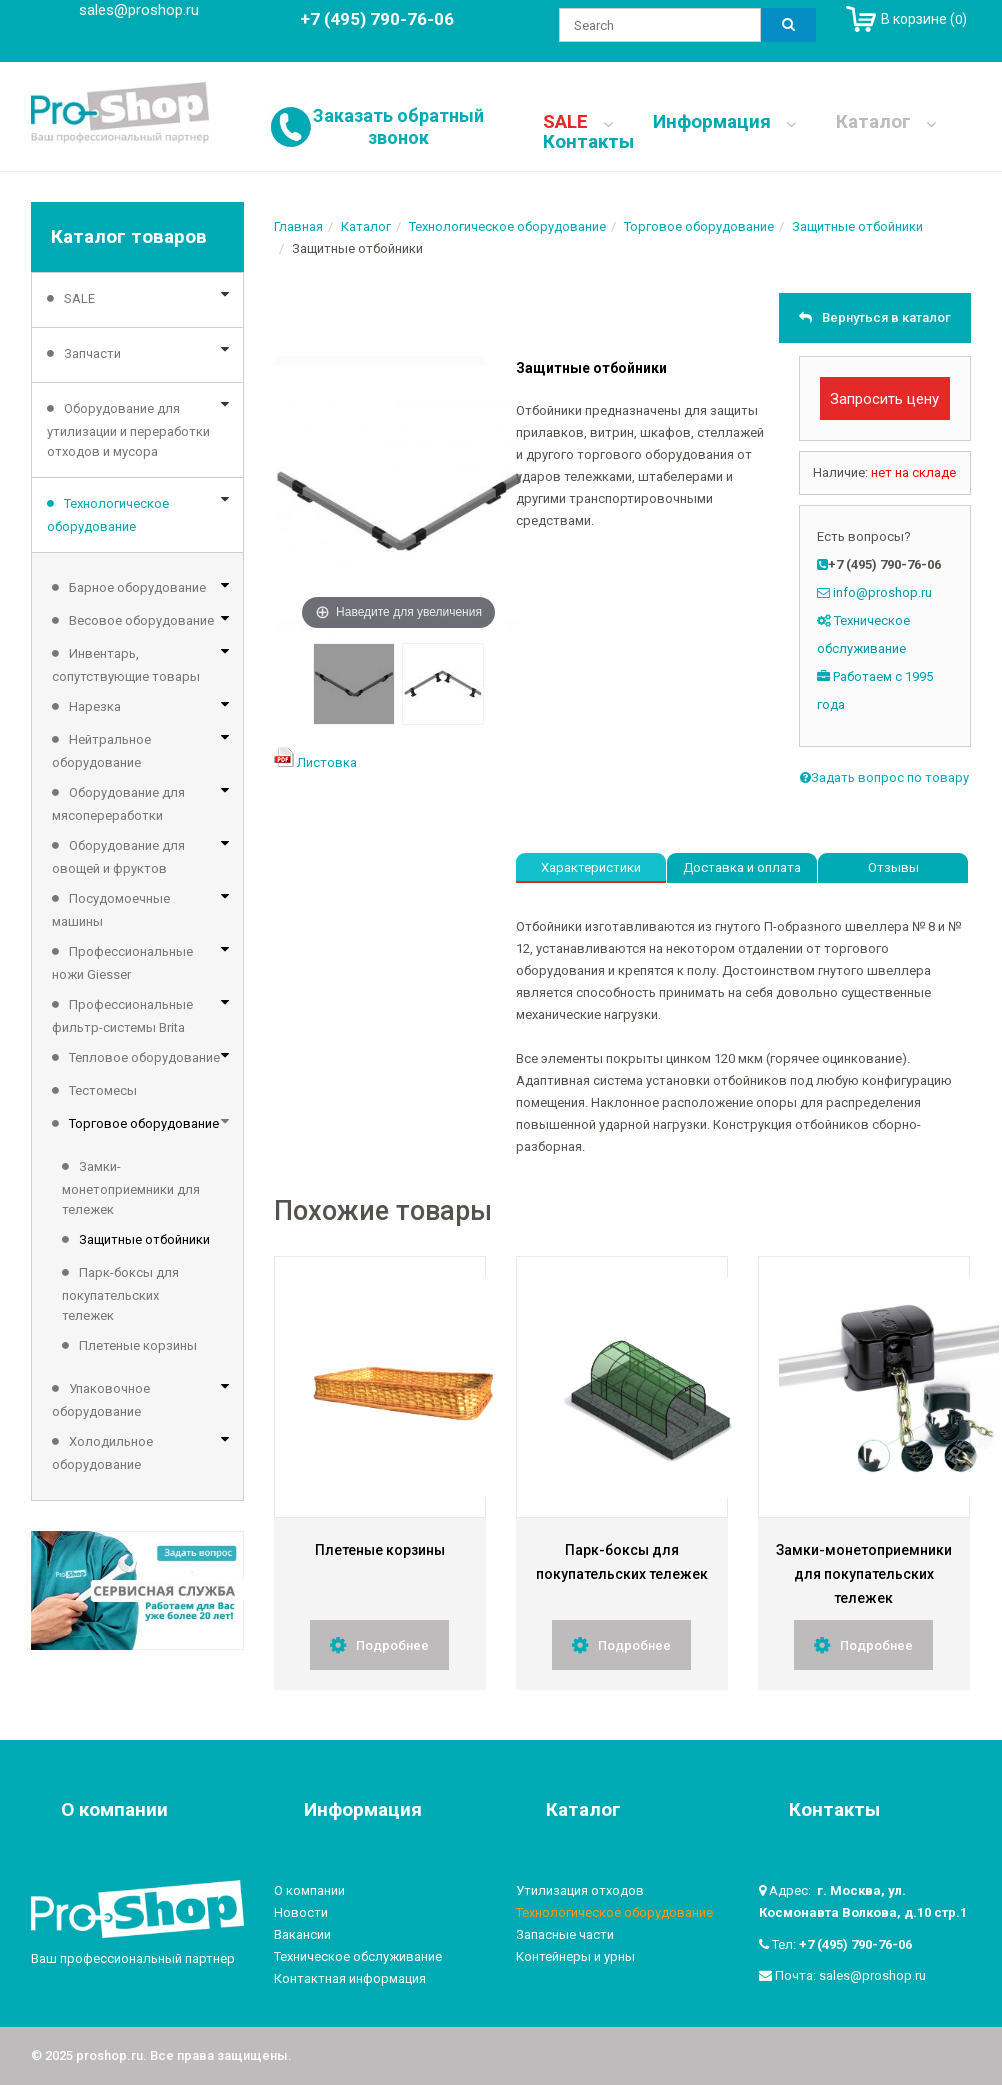 This screenshot has height=2085, width=1002. Describe the element at coordinates (137, 587) in the screenshot. I see `Барное оборудование` at that location.